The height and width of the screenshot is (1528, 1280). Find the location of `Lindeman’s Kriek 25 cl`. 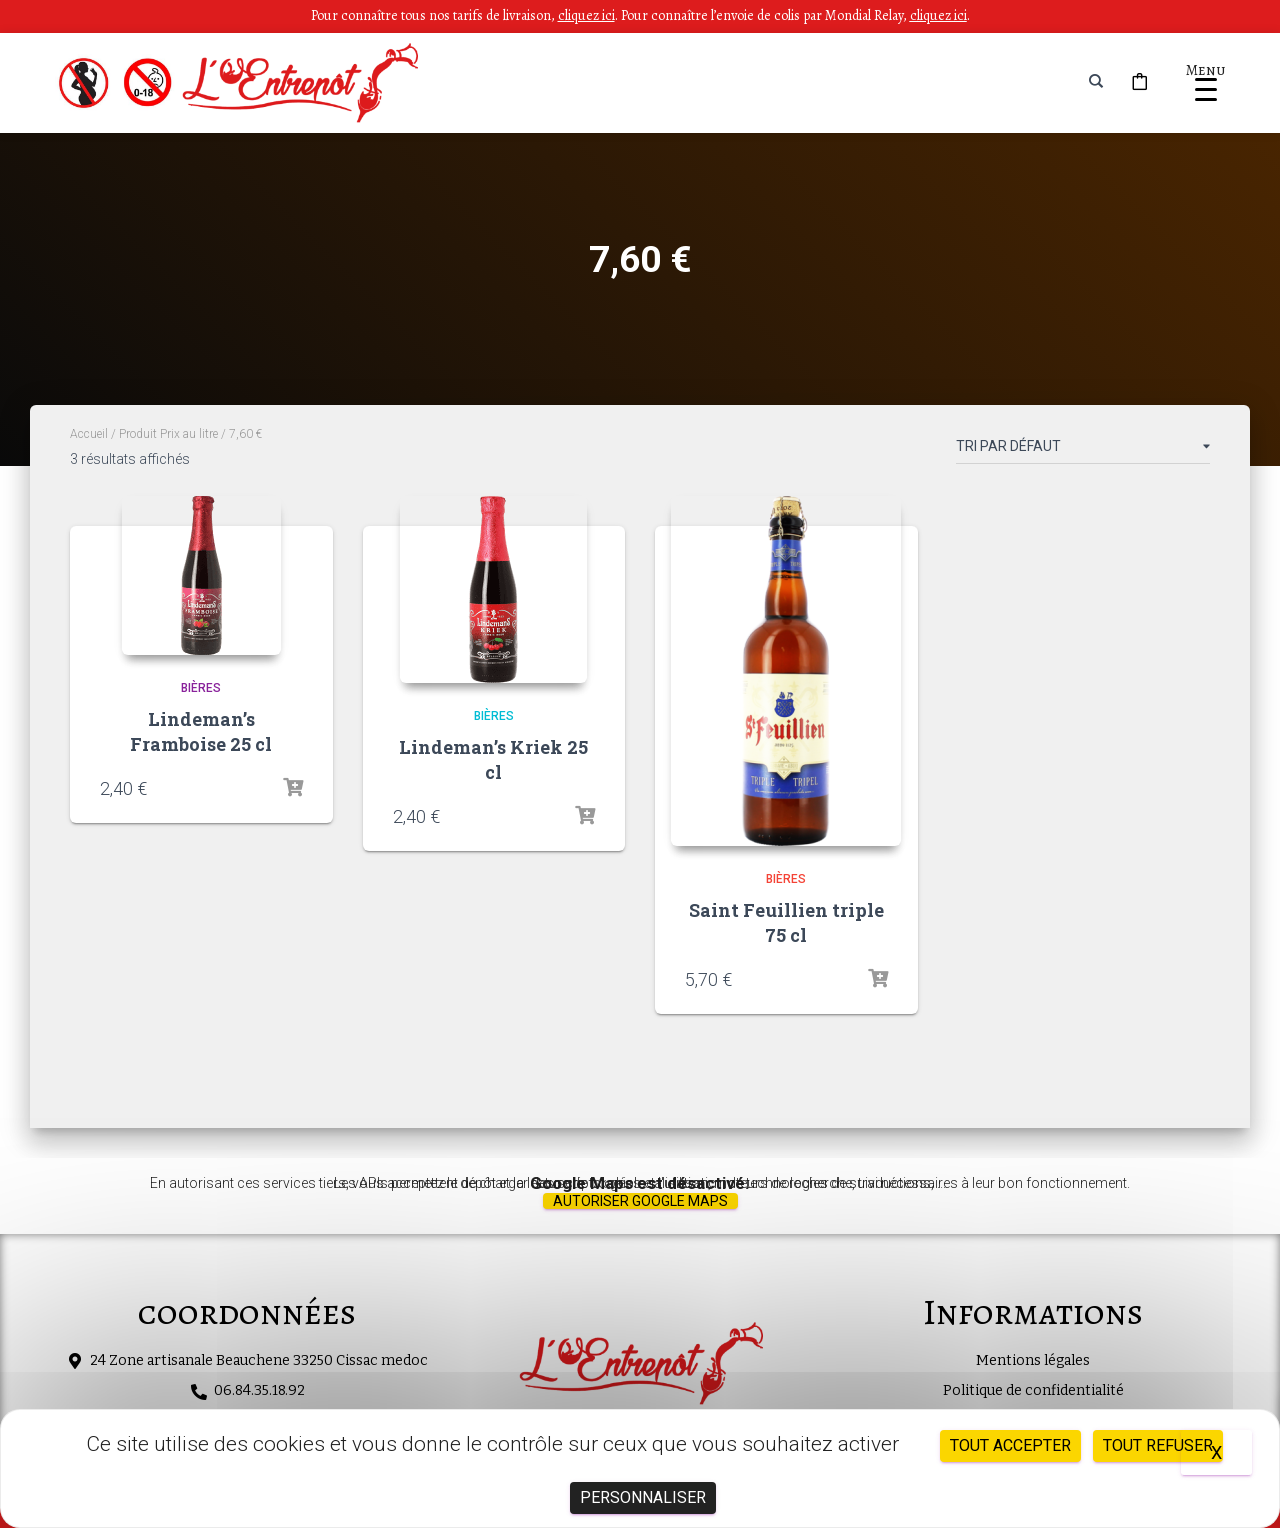

Lindeman’s Kriek 25 cl is located at coordinates (493, 759).